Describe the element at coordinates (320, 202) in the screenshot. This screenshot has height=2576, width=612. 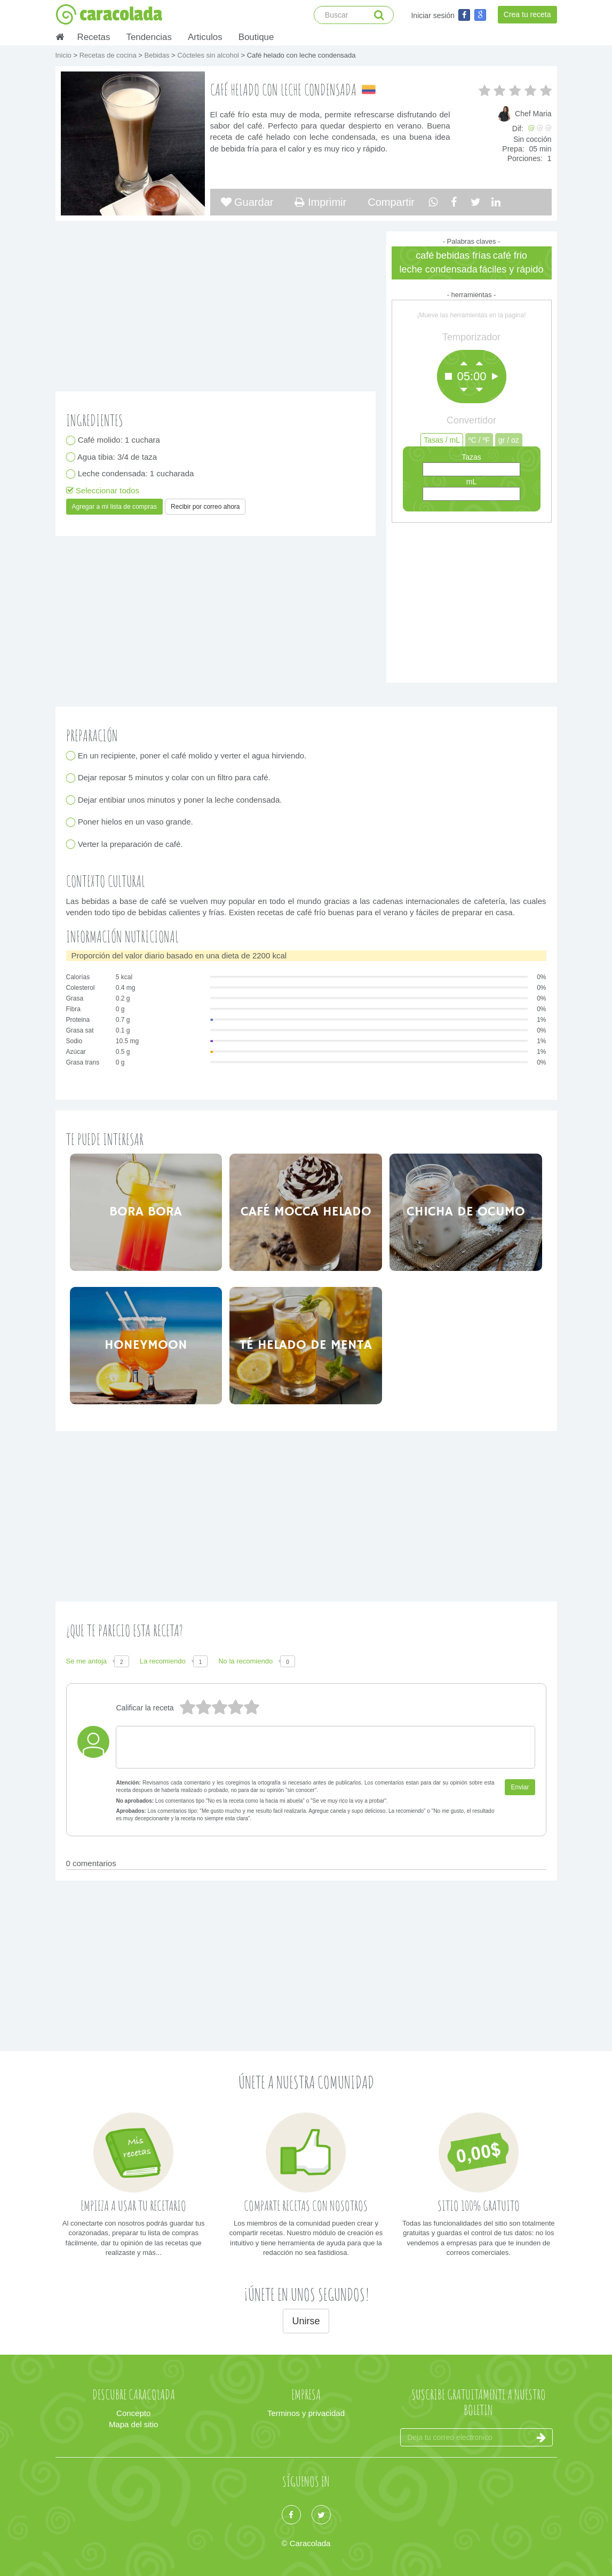
I see `Imprimir` at that location.